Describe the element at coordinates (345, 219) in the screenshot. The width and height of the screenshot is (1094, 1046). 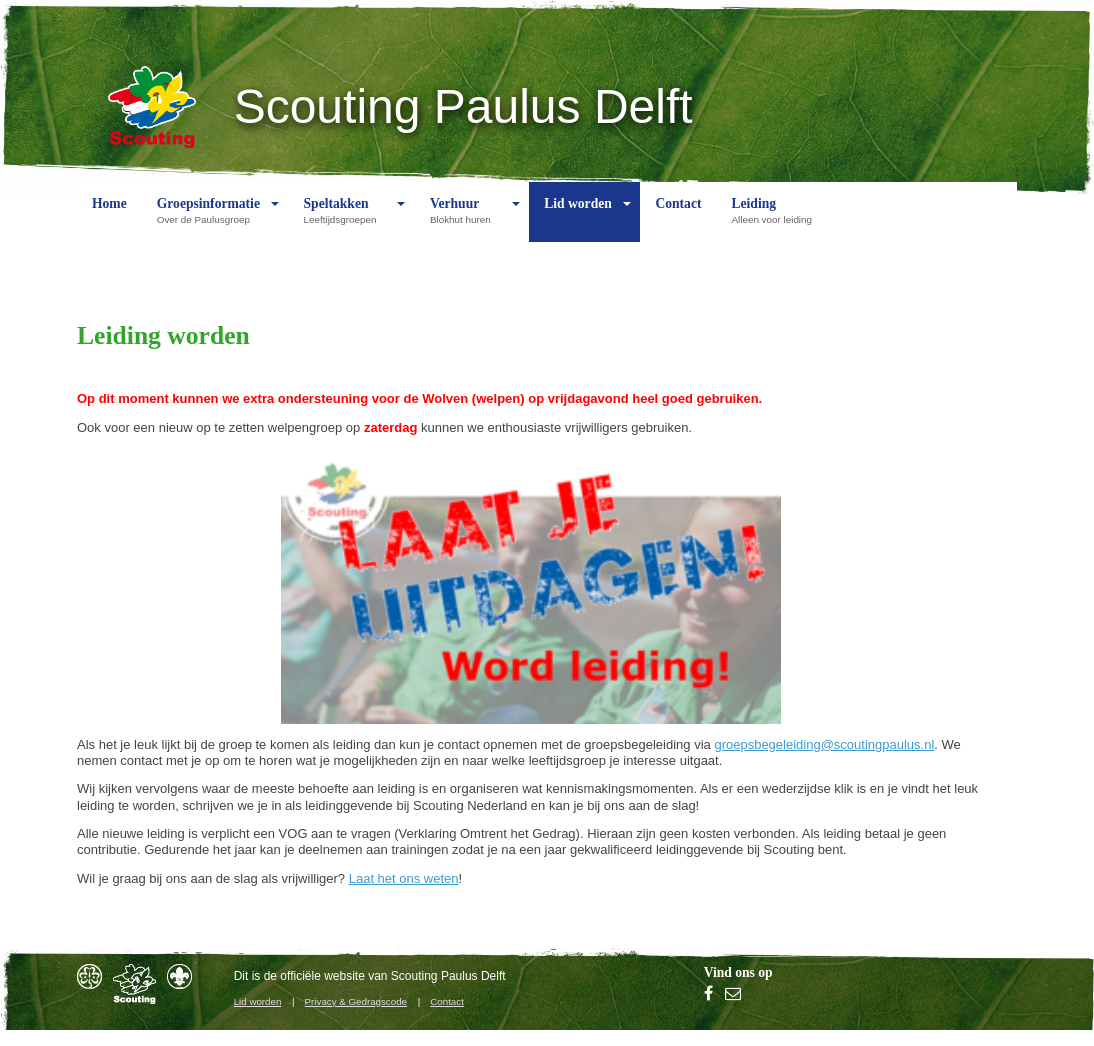
I see `Speltakken` at that location.